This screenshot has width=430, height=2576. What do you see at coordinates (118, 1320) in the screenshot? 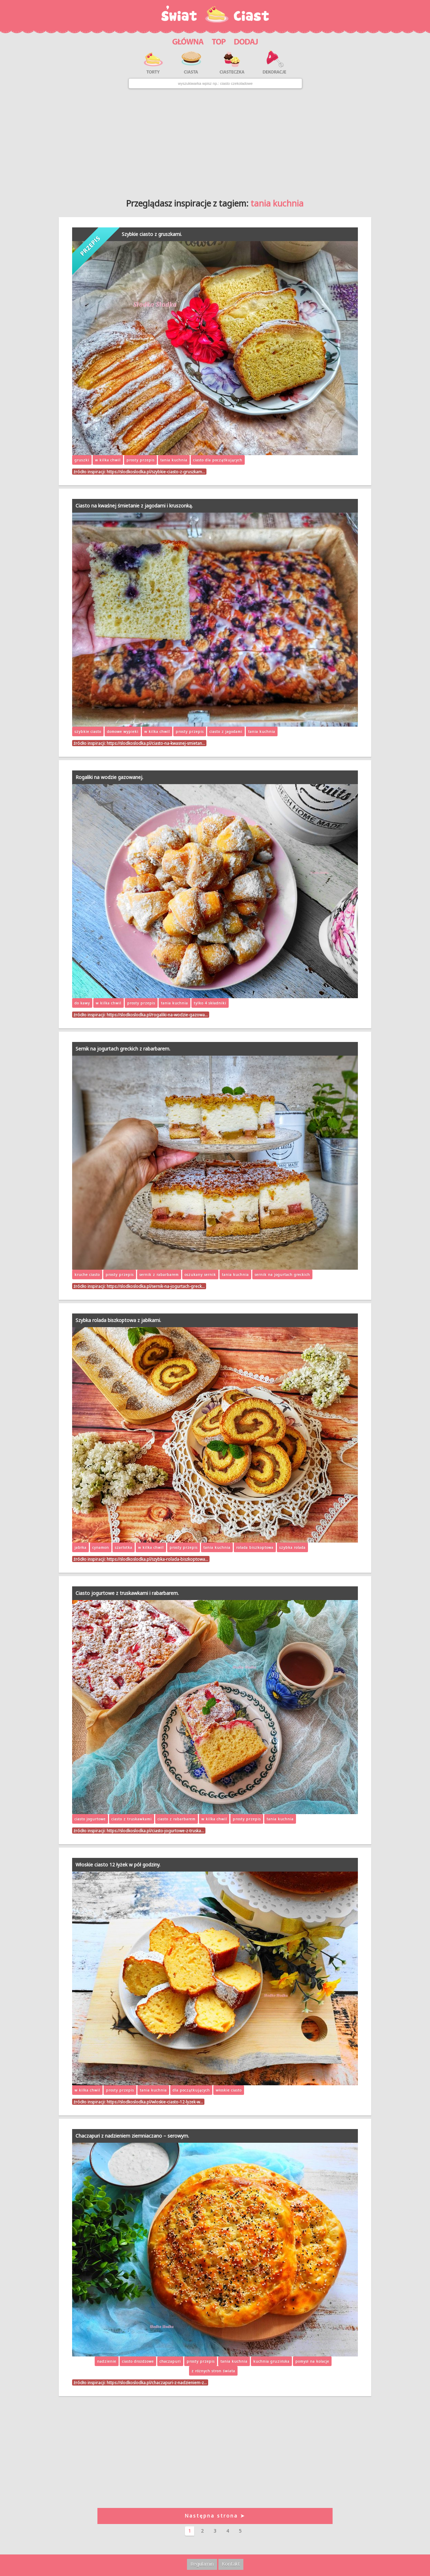
I see `Szybka rolada biszkoptowa z jabłkami.` at bounding box center [118, 1320].